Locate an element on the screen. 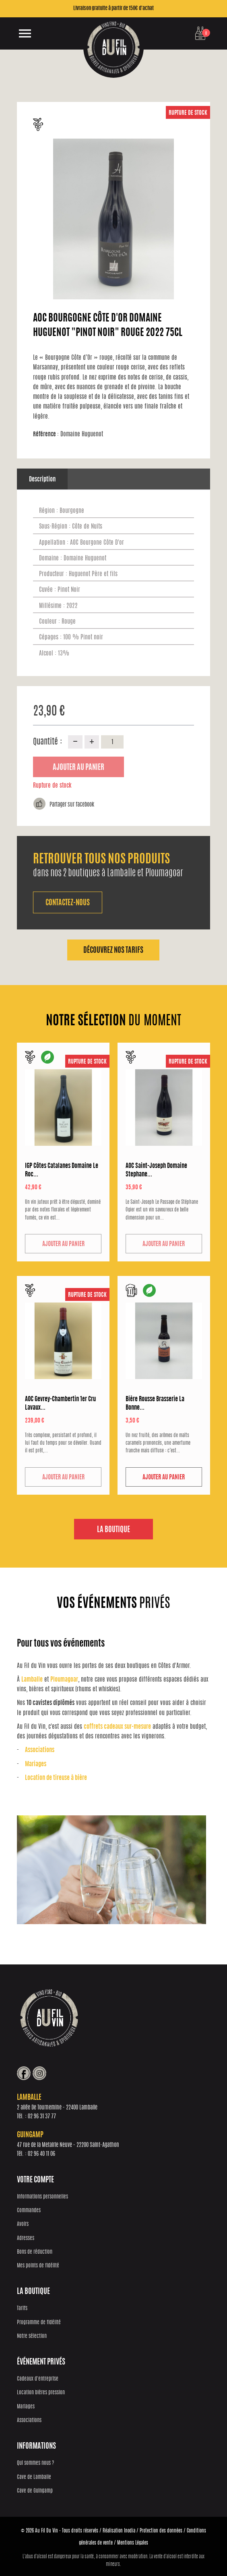  Location de tireuse à bière is located at coordinates (56, 1777).